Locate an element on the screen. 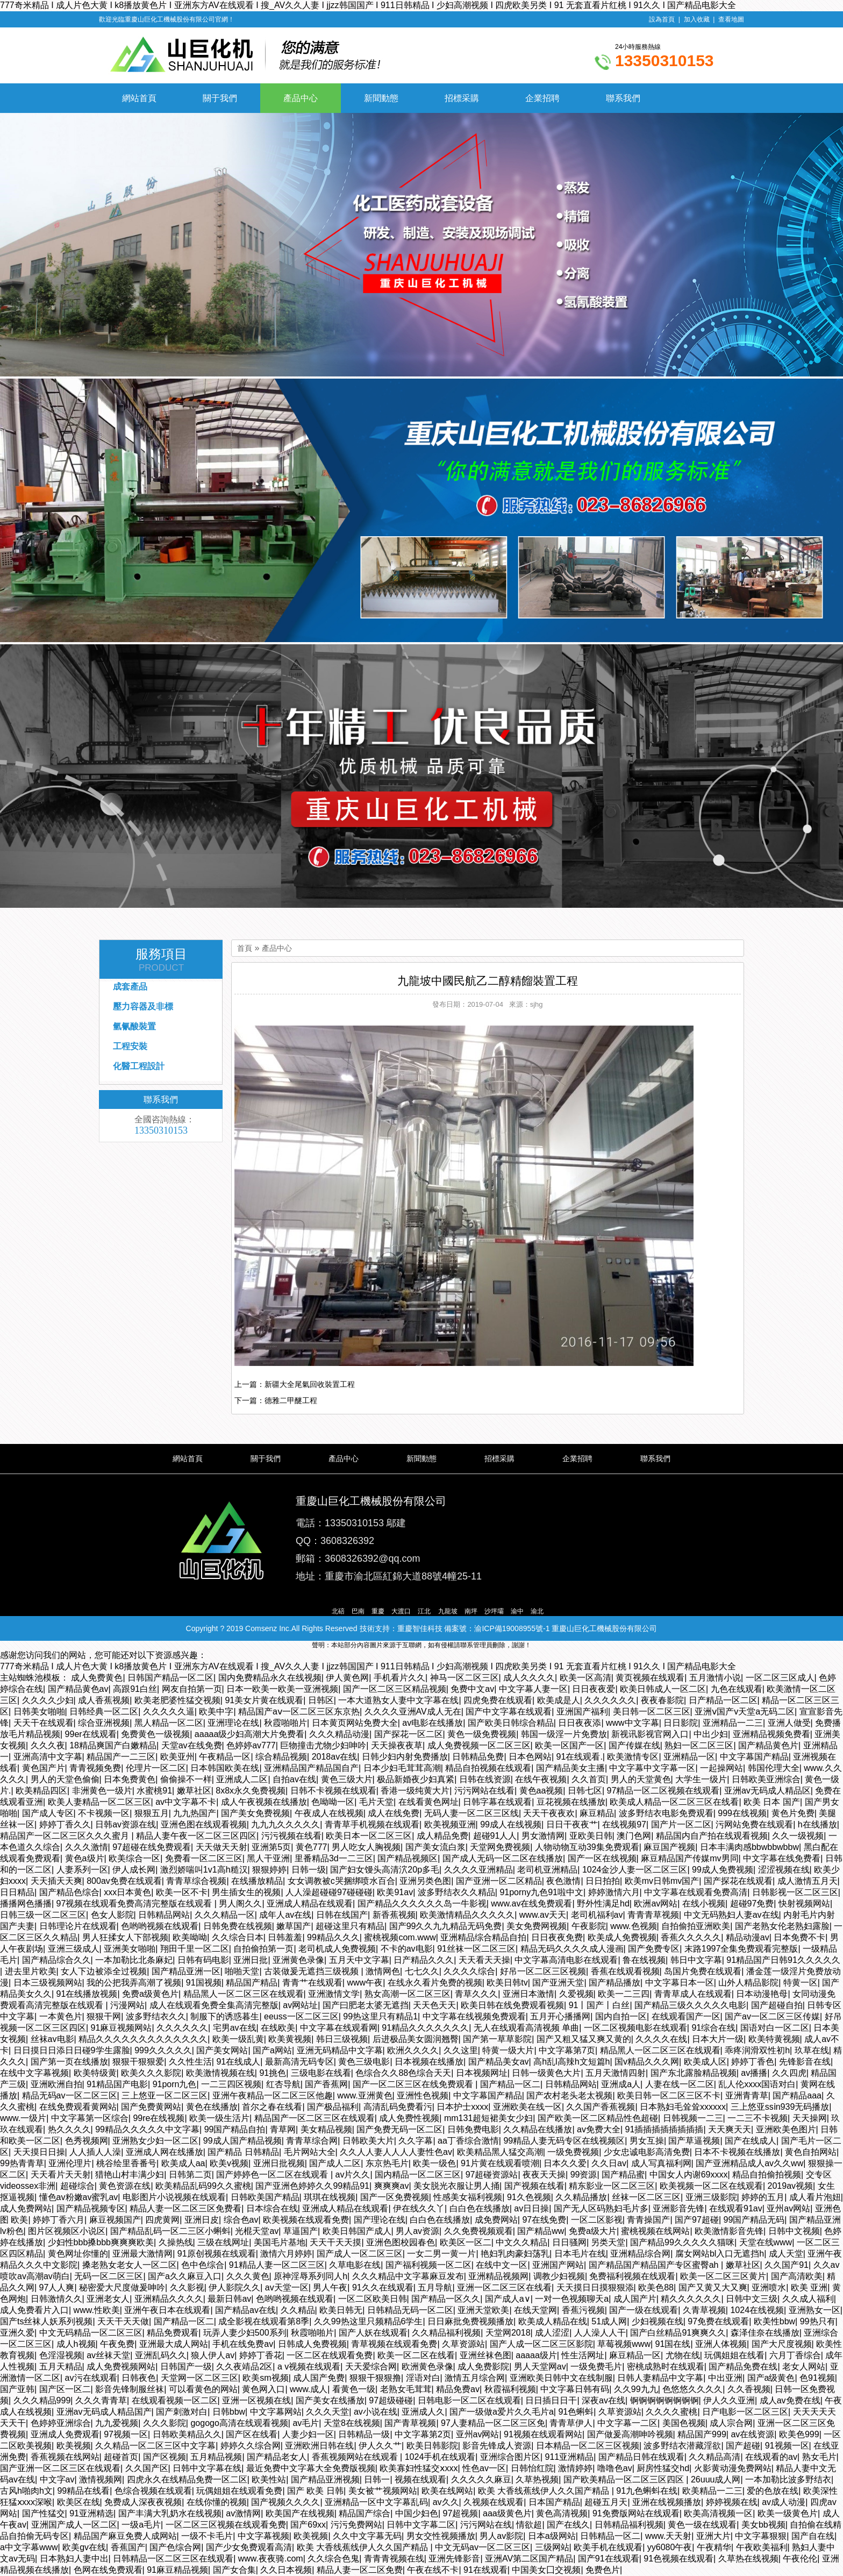  8x8x永久免费视频 is located at coordinates (250, 1790).